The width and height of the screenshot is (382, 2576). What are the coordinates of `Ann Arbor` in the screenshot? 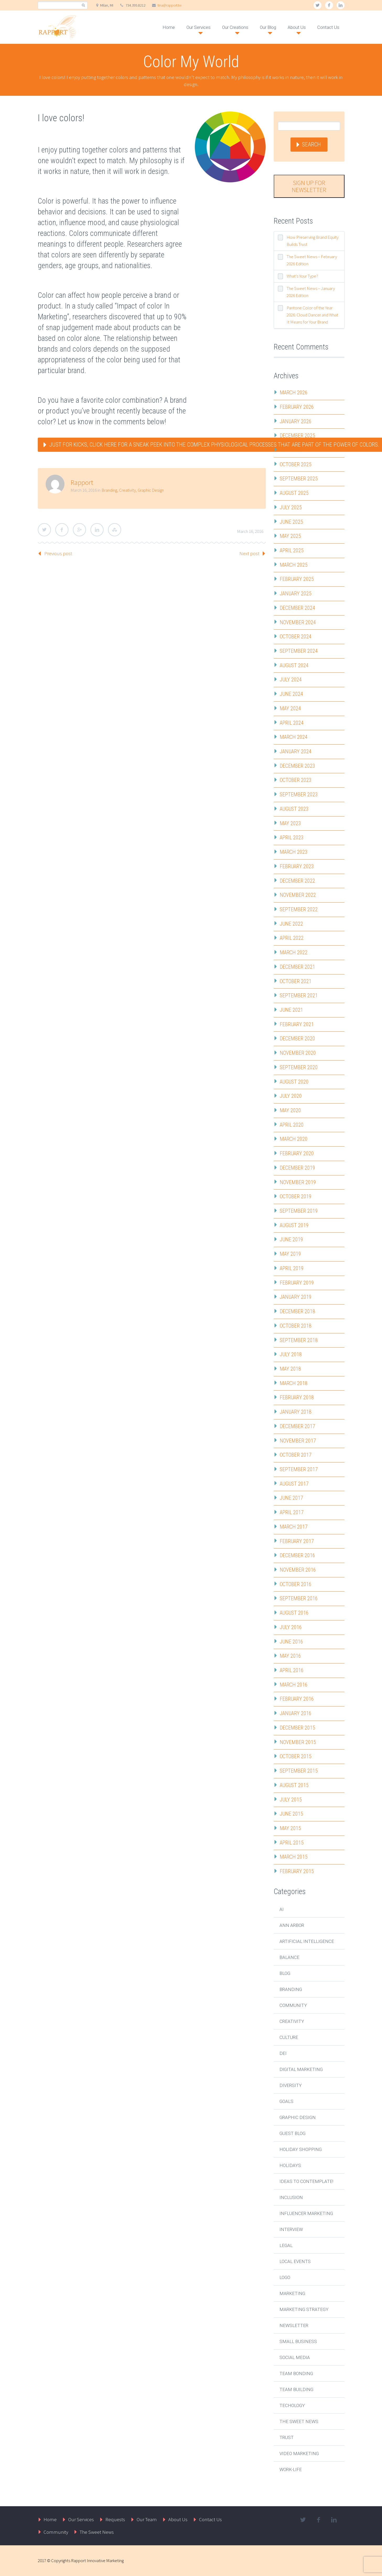 It's located at (291, 1925).